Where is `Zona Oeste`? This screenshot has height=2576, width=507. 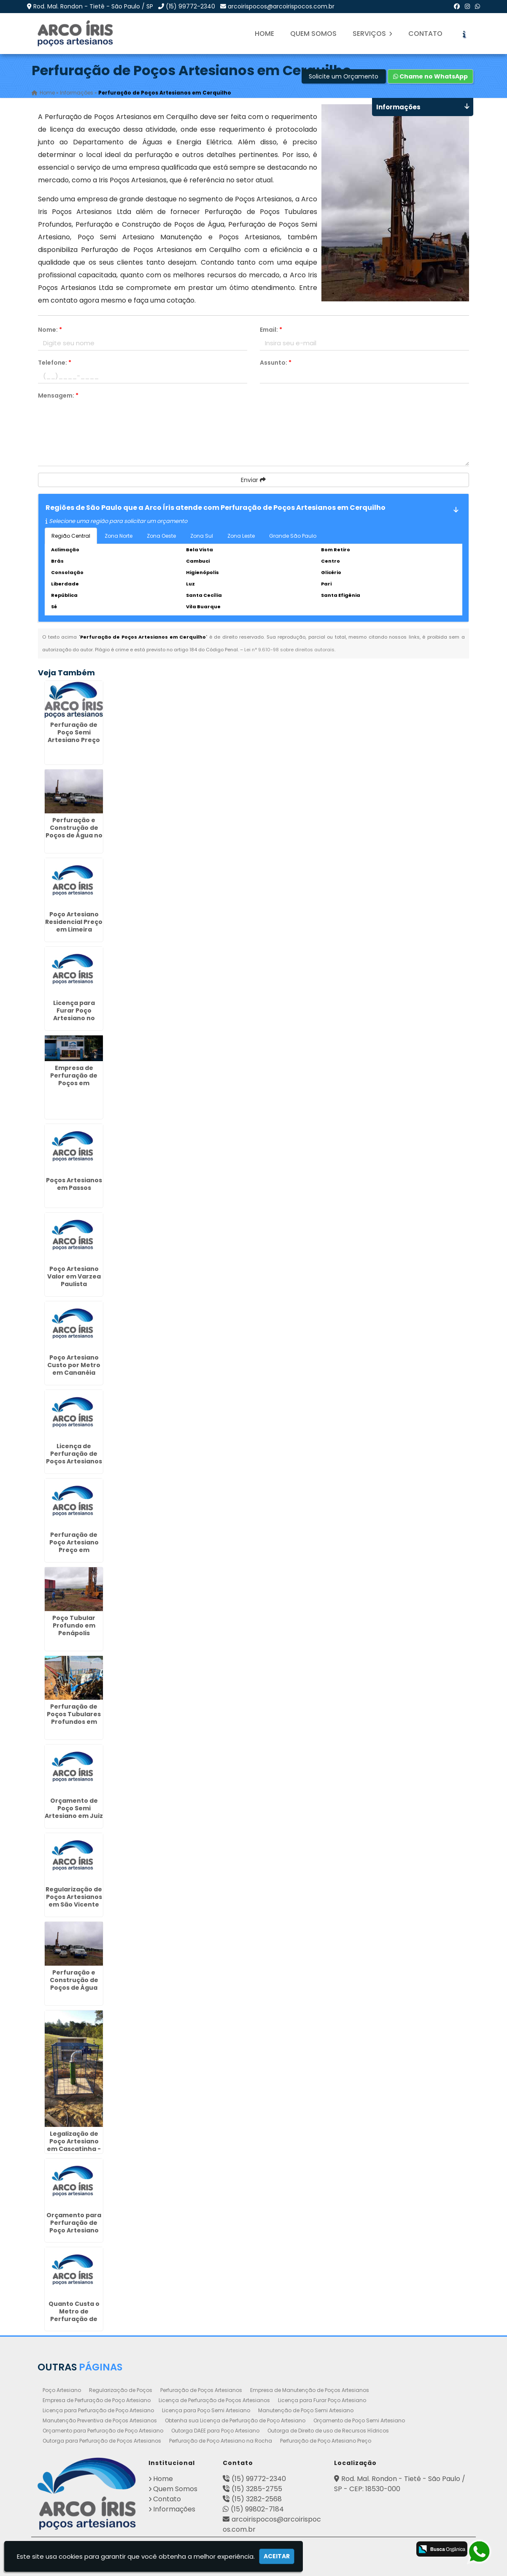
Zona Oeste is located at coordinates (161, 535).